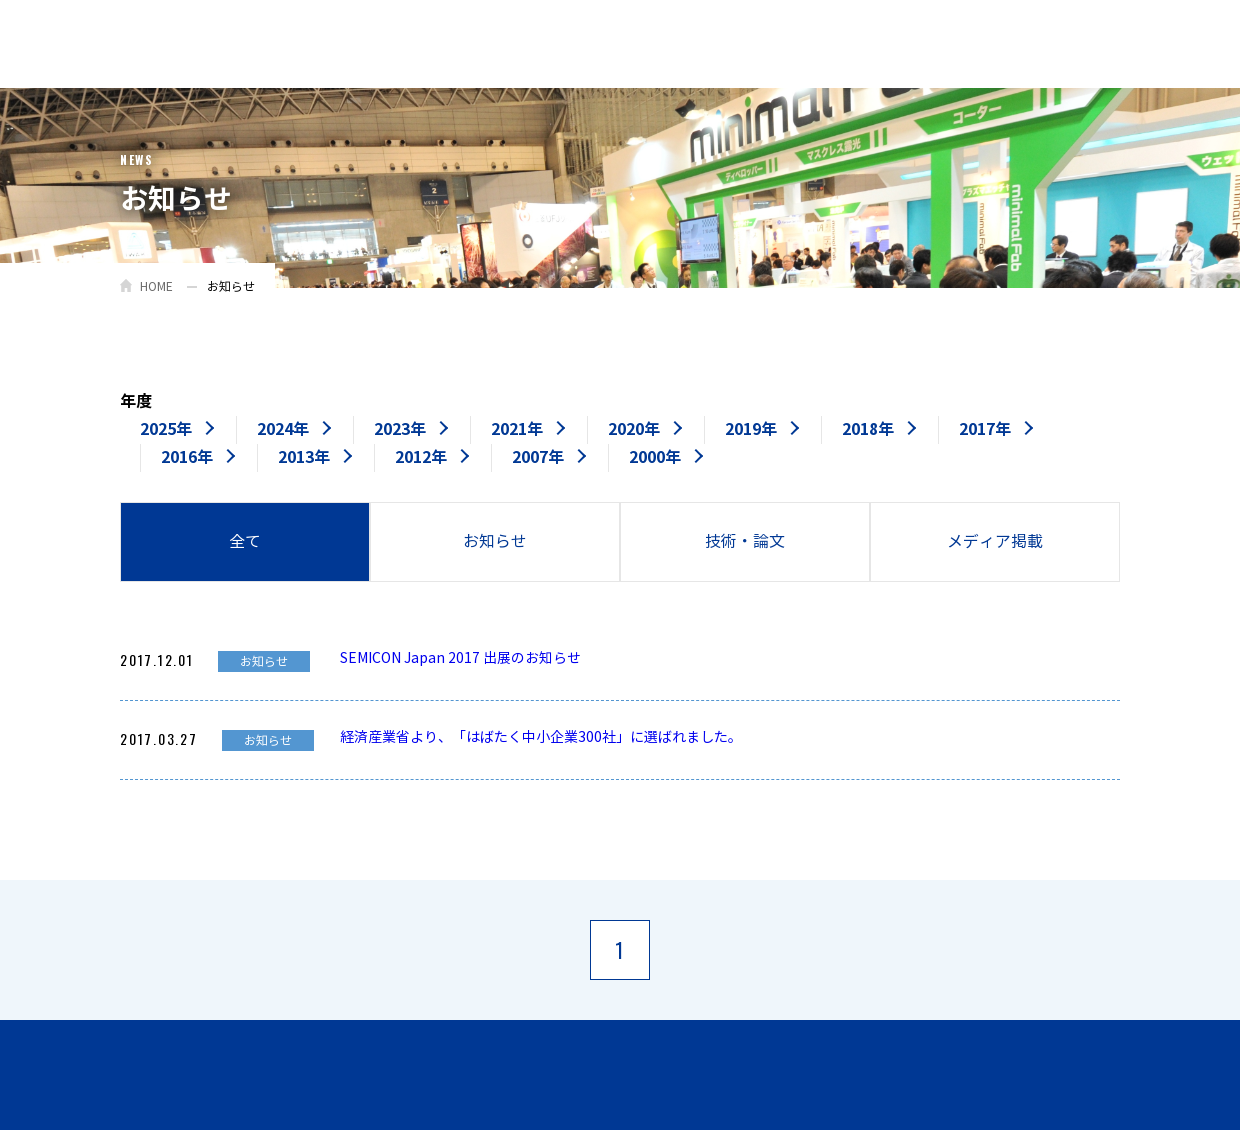 Image resolution: width=1240 pixels, height=1130 pixels. I want to click on 2018年, so click(868, 429).